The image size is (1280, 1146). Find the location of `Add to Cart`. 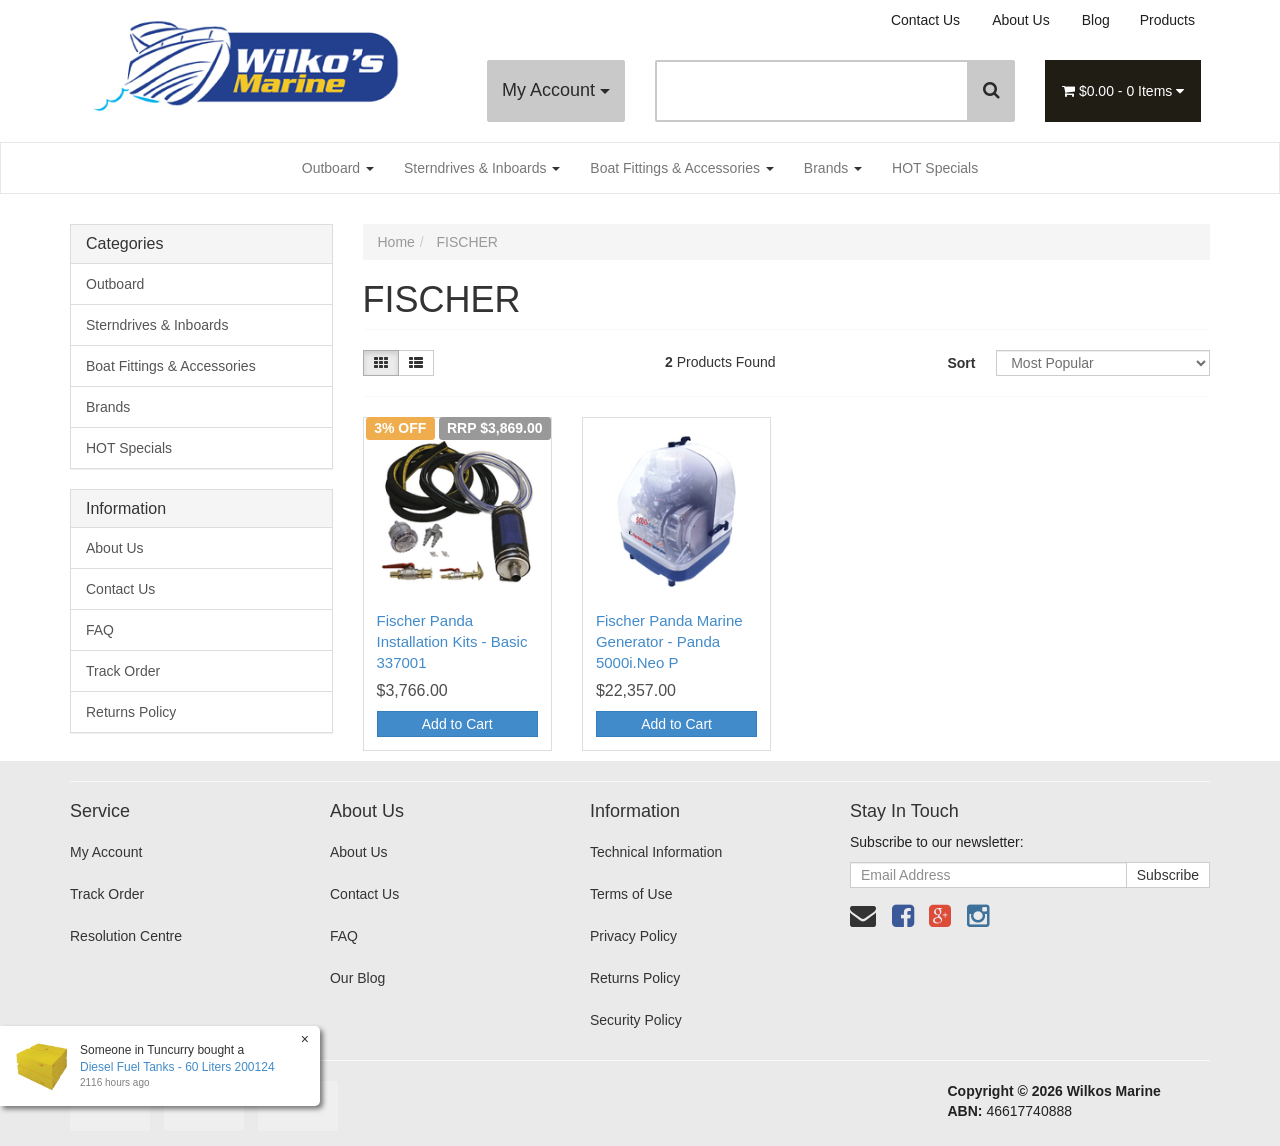

Add to Cart is located at coordinates (457, 724).